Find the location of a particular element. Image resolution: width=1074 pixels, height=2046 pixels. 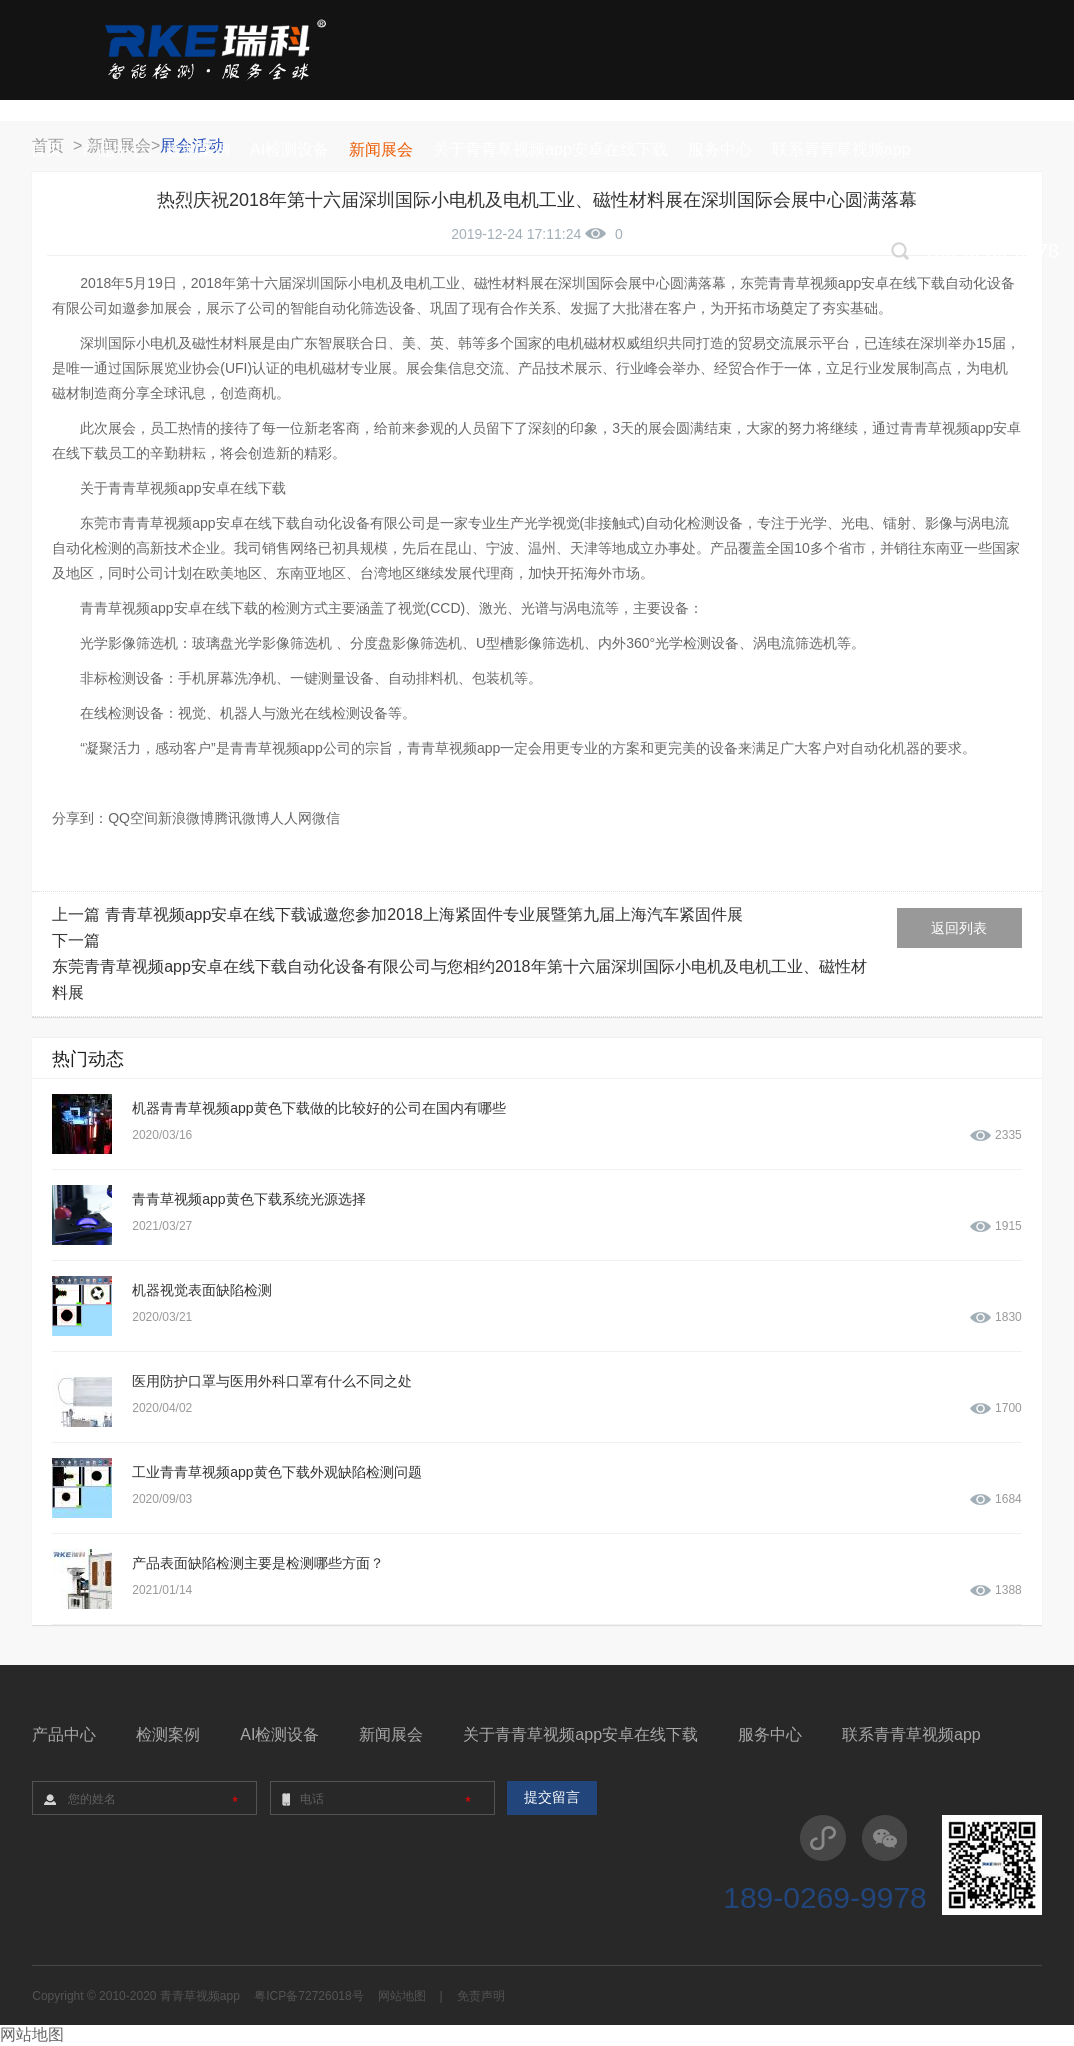

机器视觉表面缺陷检测 is located at coordinates (202, 1290).